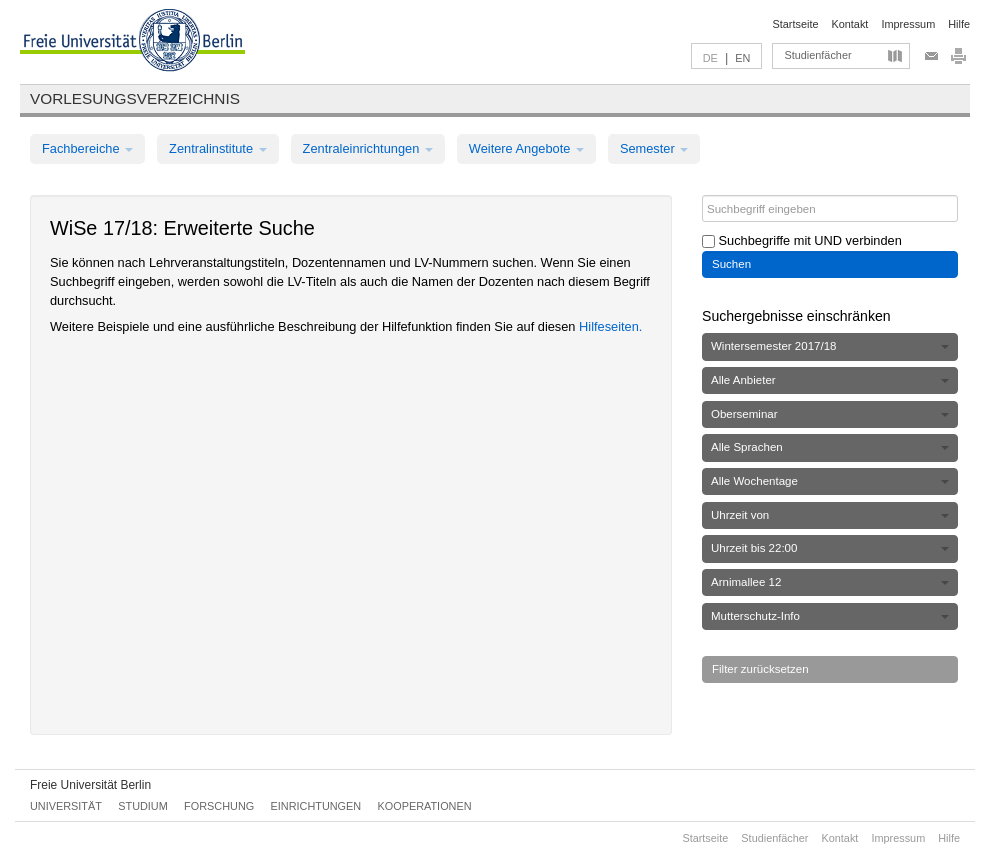  I want to click on Wintersemester 2017/18, so click(830, 346).